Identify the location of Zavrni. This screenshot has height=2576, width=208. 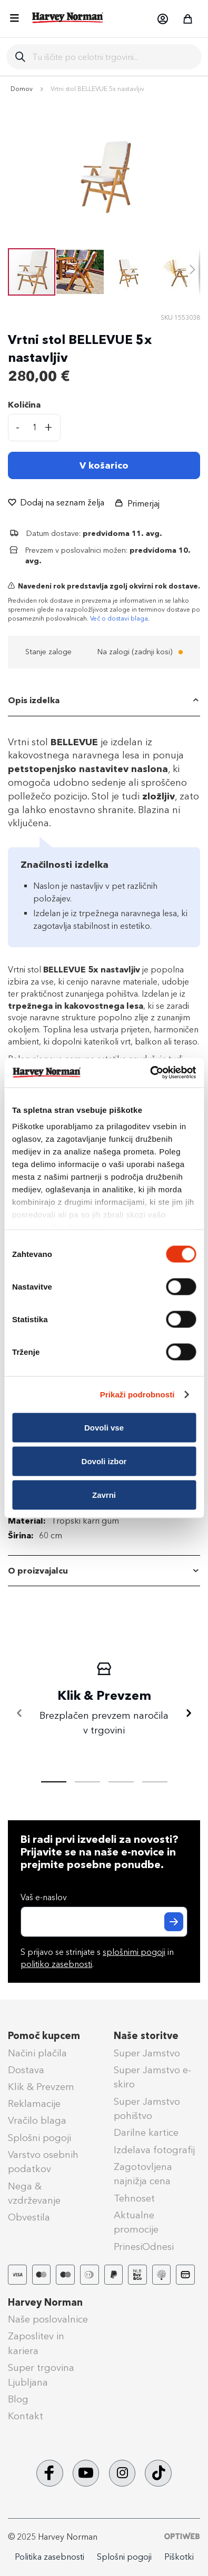
(104, 1494).